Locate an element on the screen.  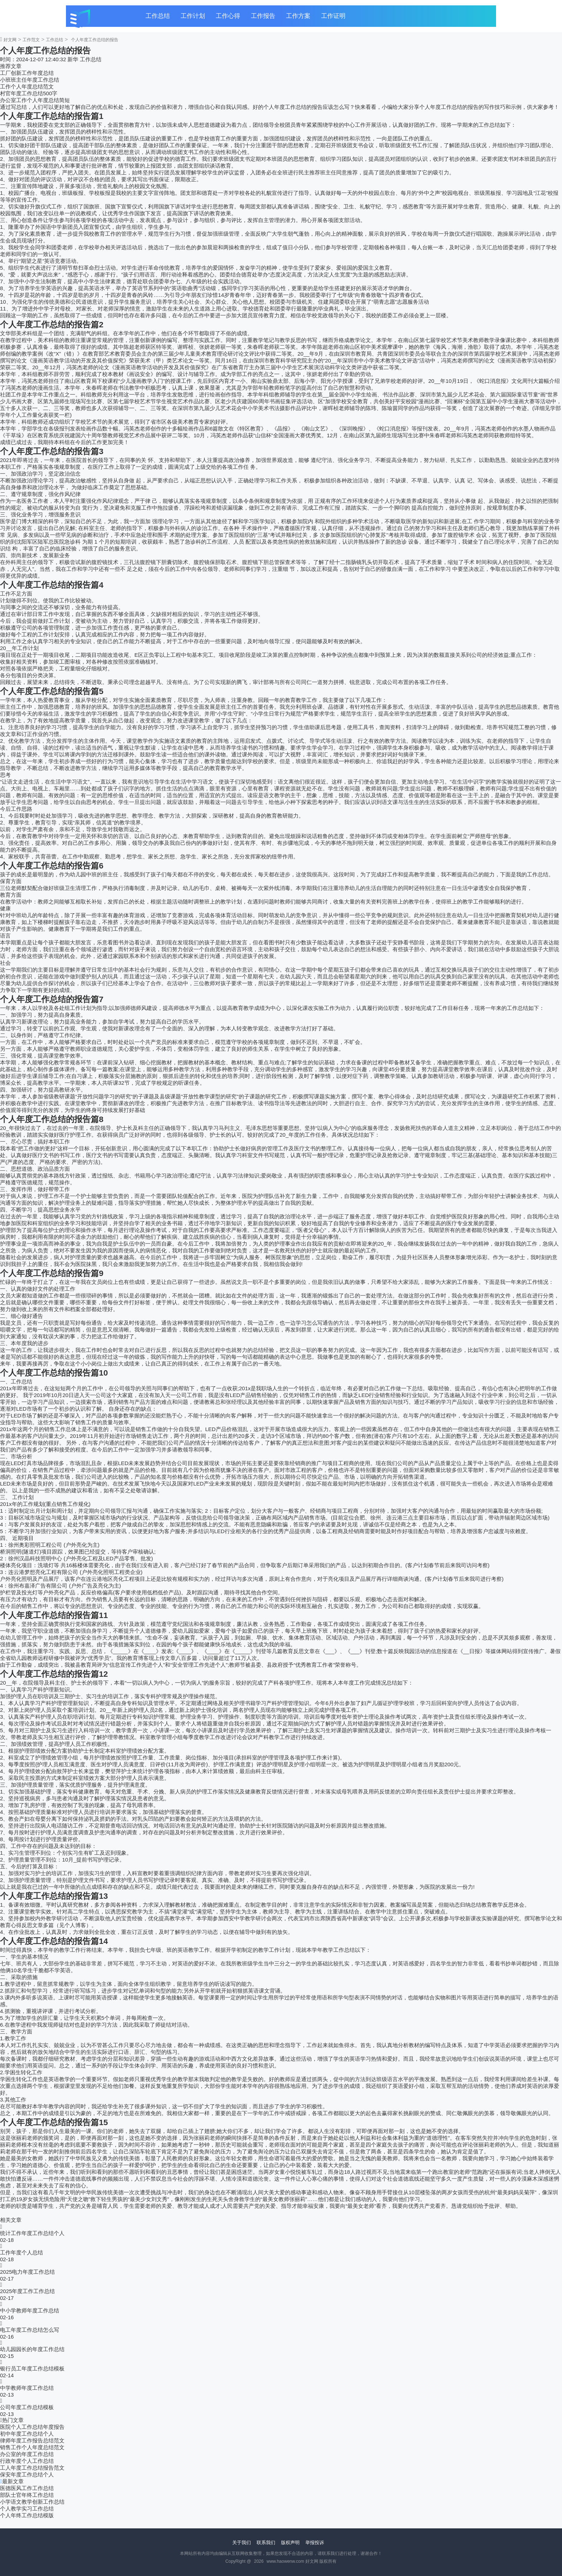
村官年度工作总结500字 is located at coordinates (28, 93).